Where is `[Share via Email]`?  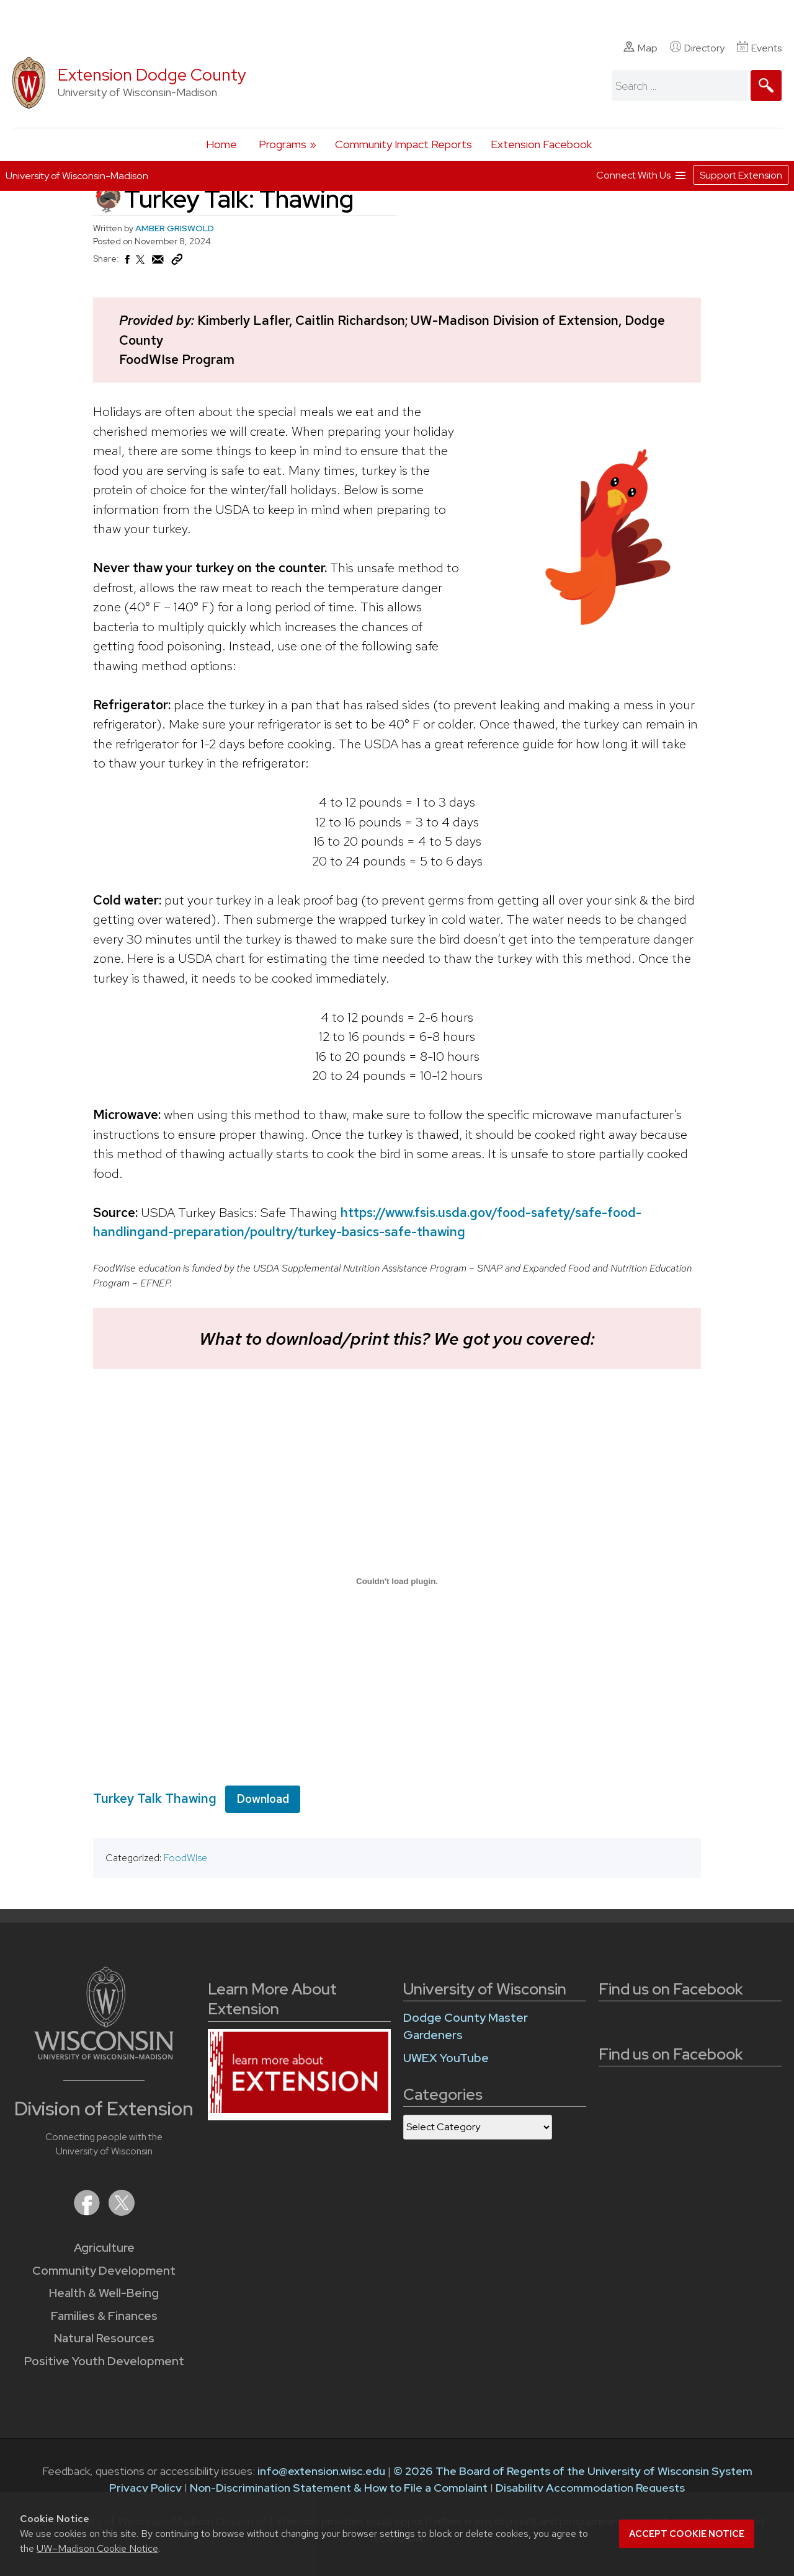
[Share via Email] is located at coordinates (158, 262).